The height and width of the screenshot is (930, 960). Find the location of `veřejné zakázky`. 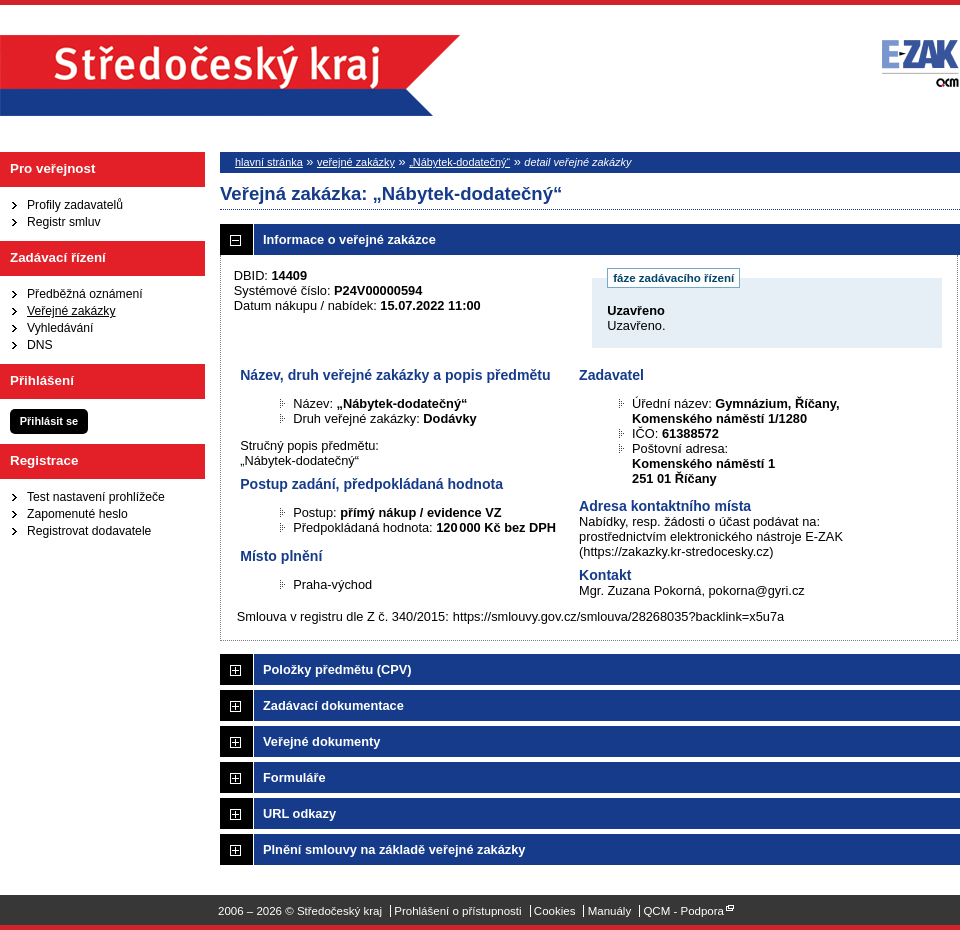

veřejné zakázky is located at coordinates (356, 162).